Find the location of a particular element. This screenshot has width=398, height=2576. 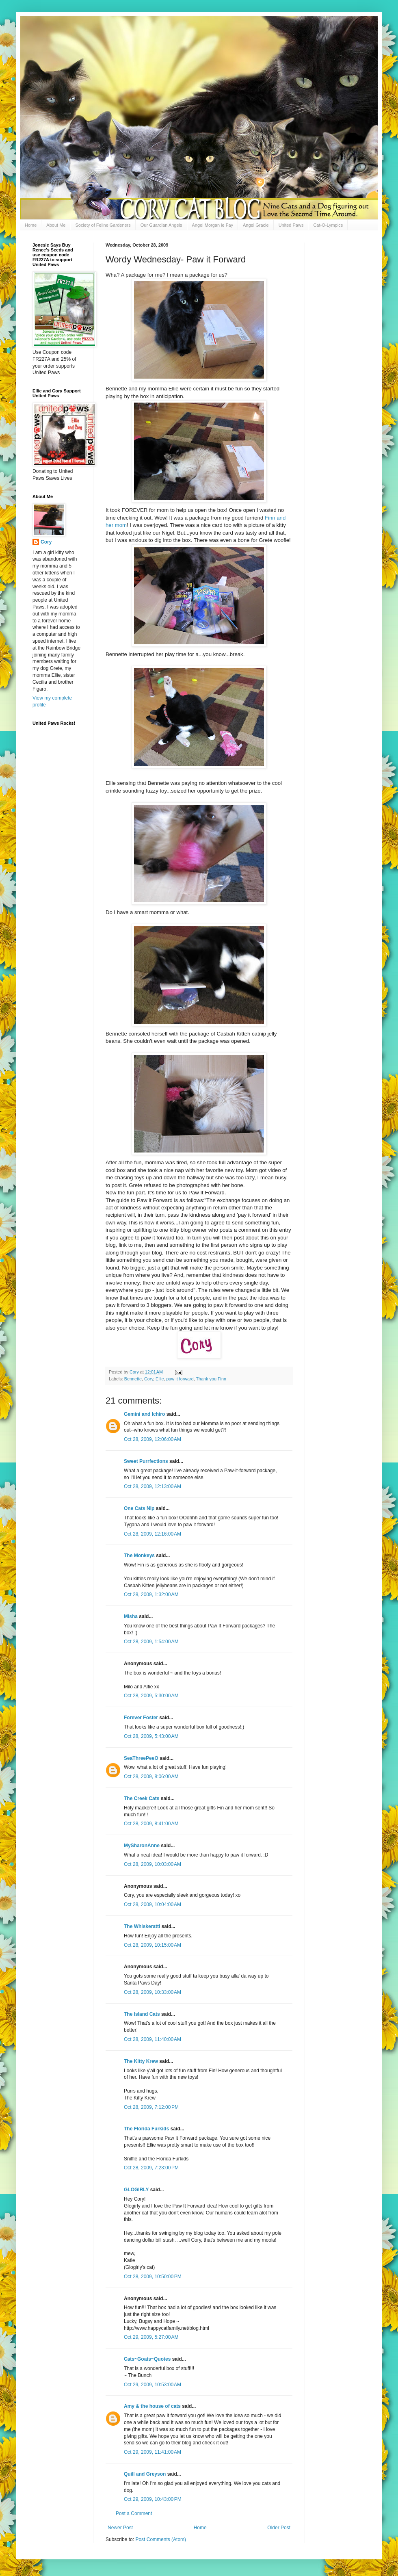

Society of Feline Gardeners is located at coordinates (102, 225).